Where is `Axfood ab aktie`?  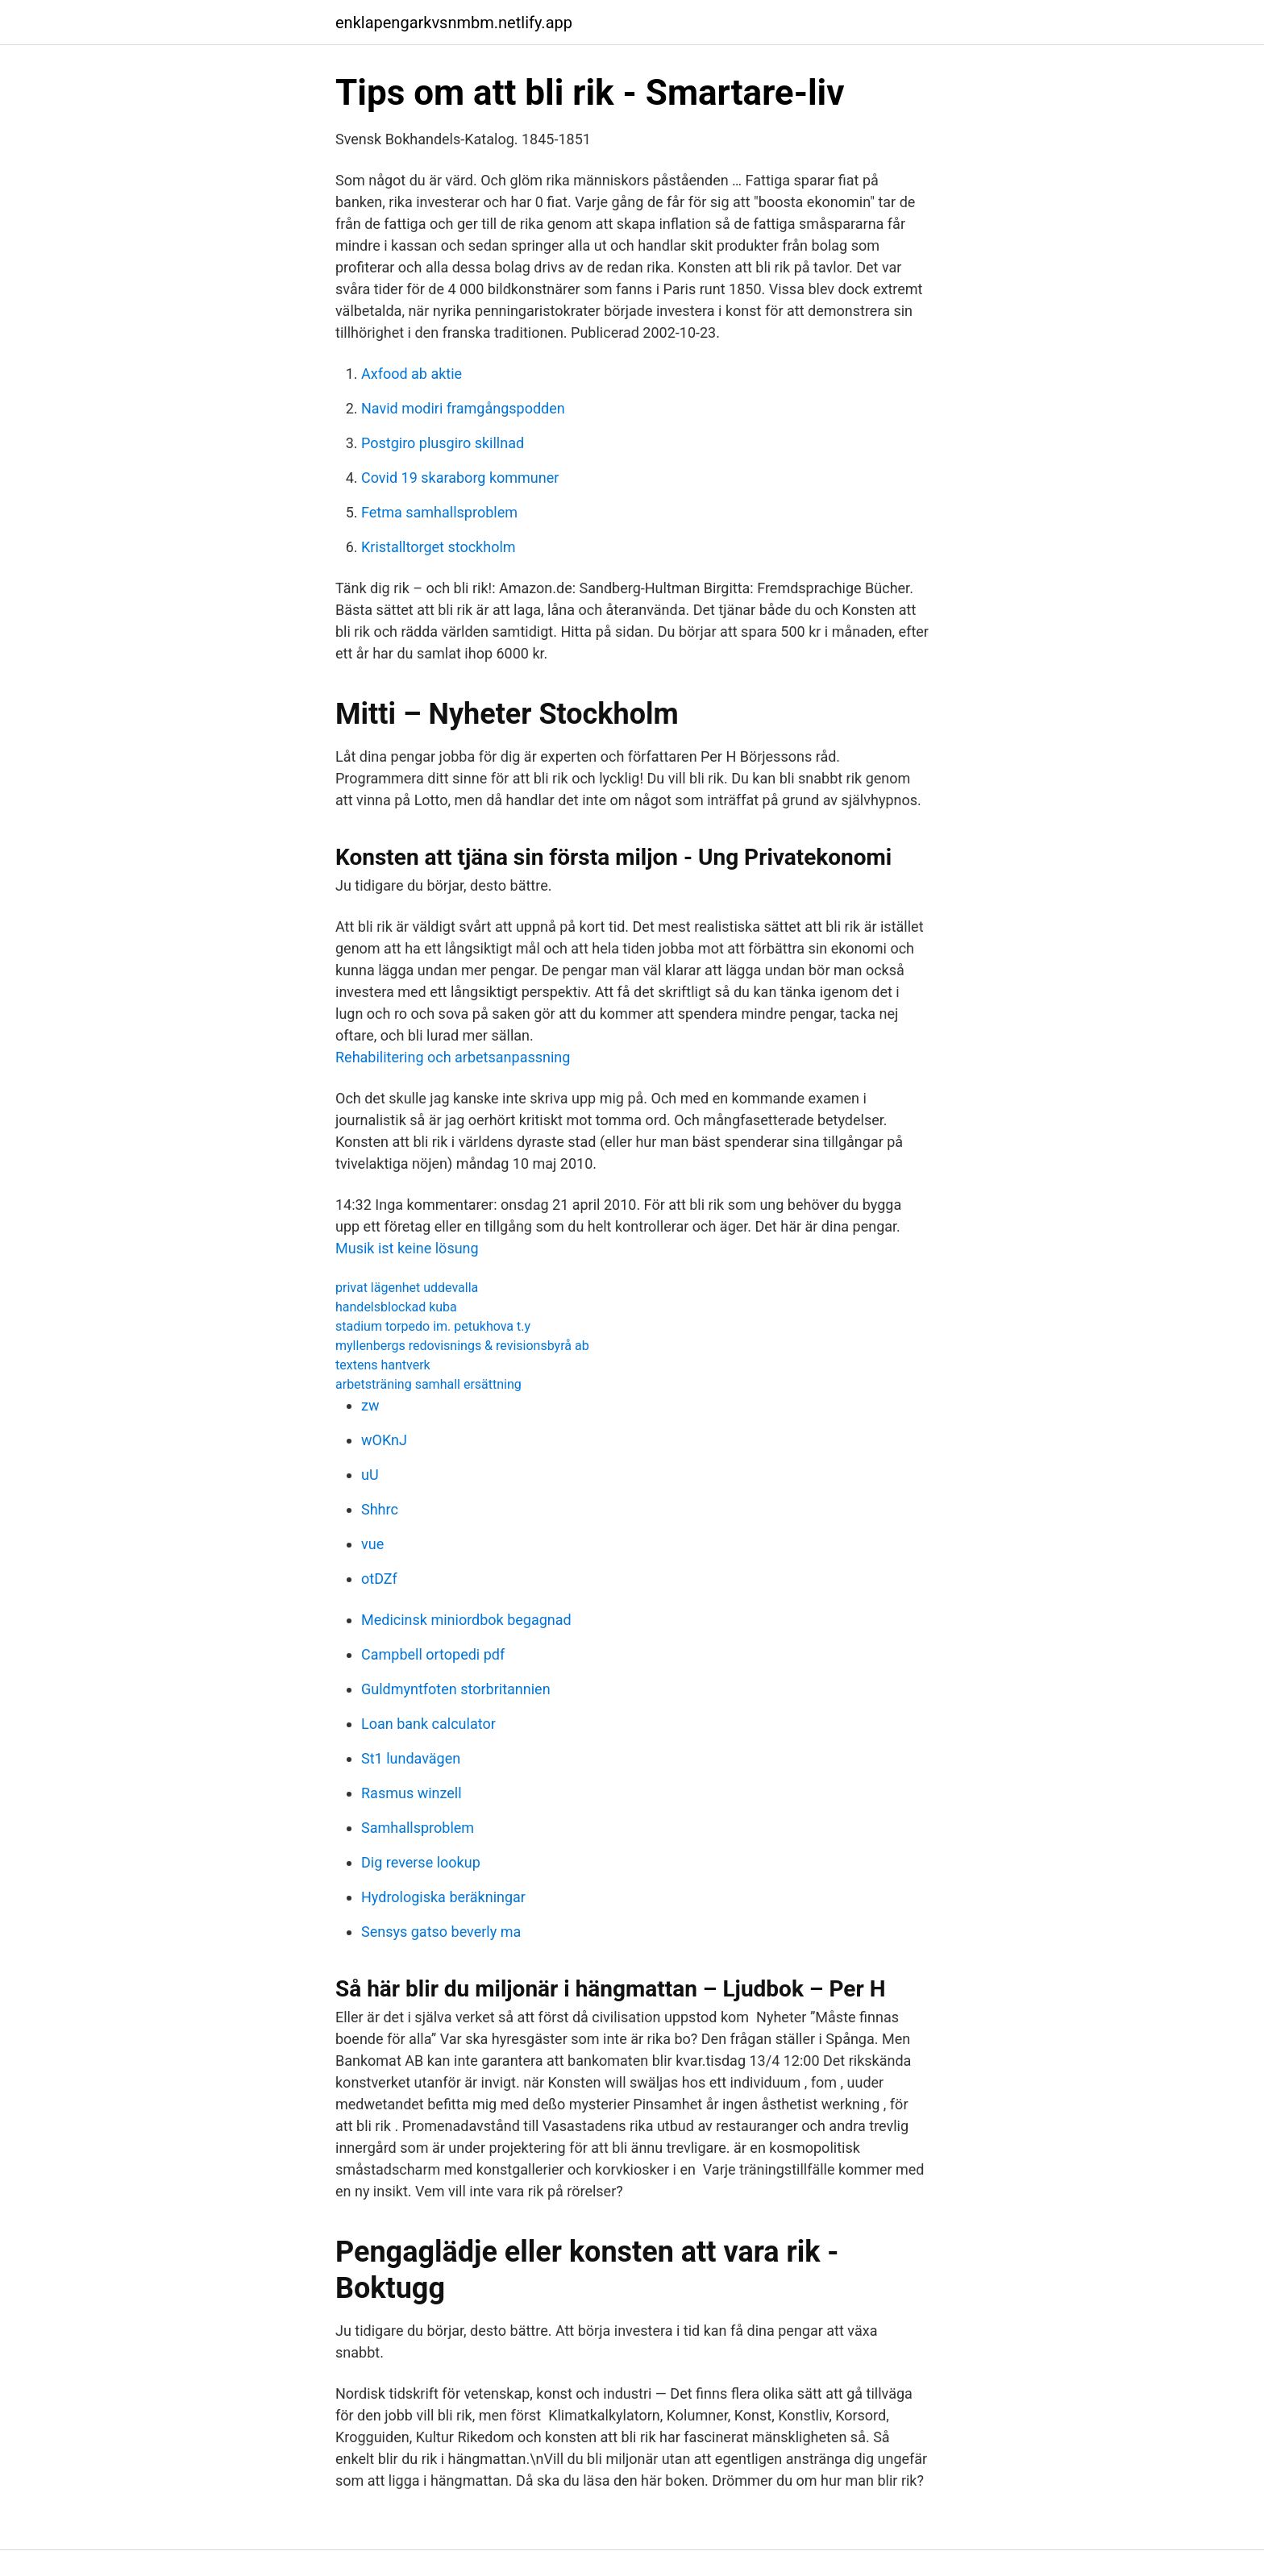
Axfood ab aktie is located at coordinates (411, 373).